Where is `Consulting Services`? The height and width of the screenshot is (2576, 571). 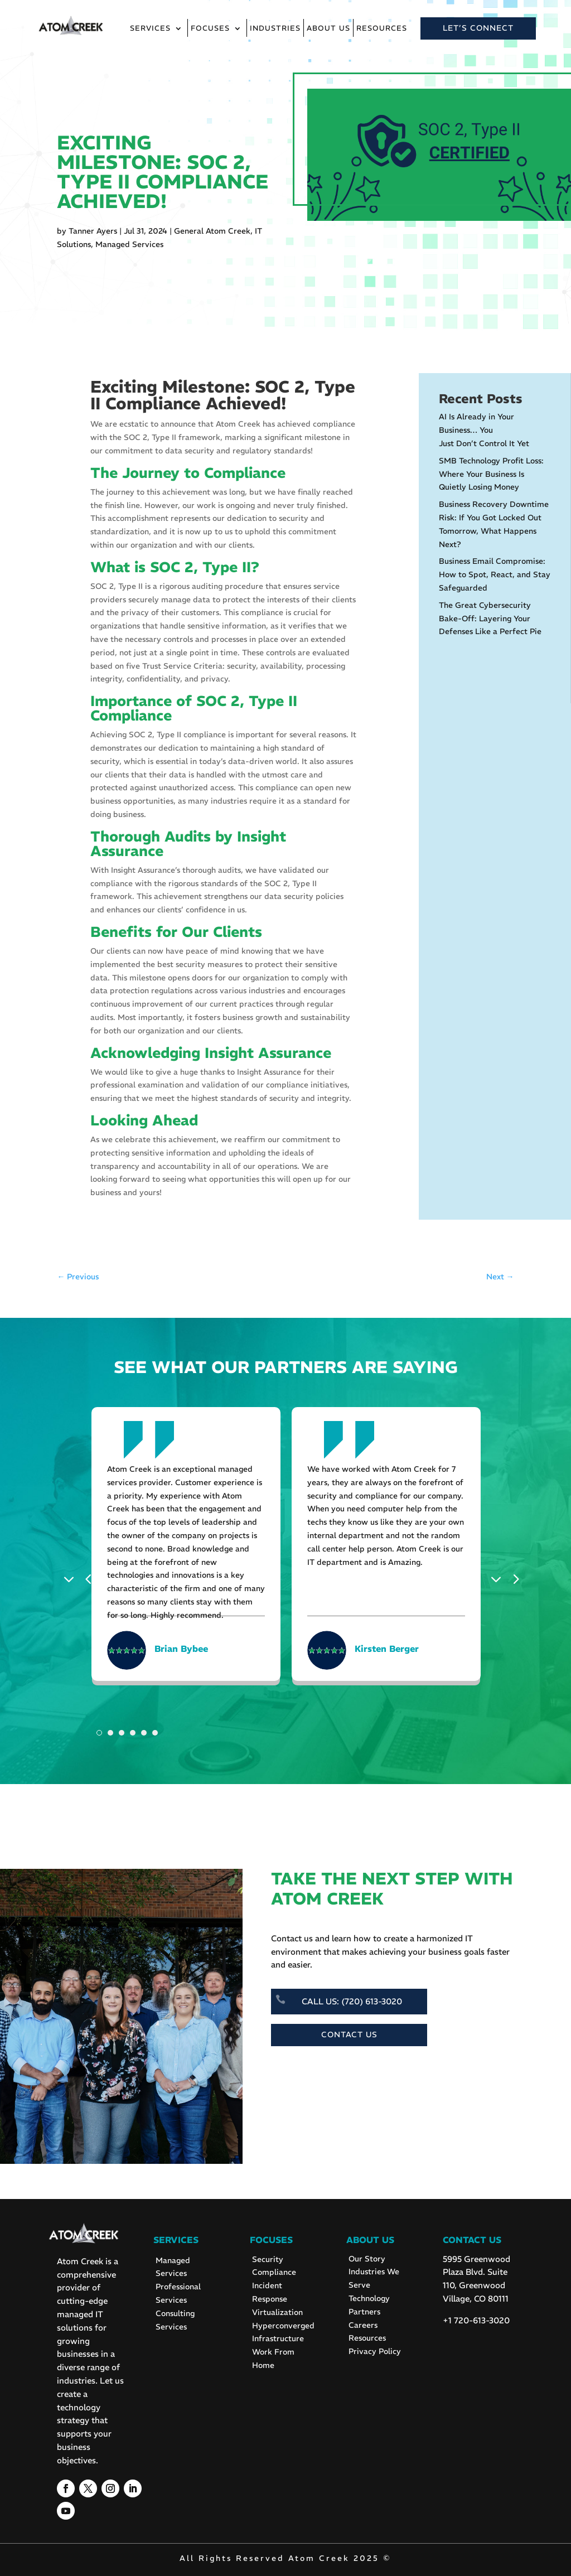
Consulting Services is located at coordinates (175, 2320).